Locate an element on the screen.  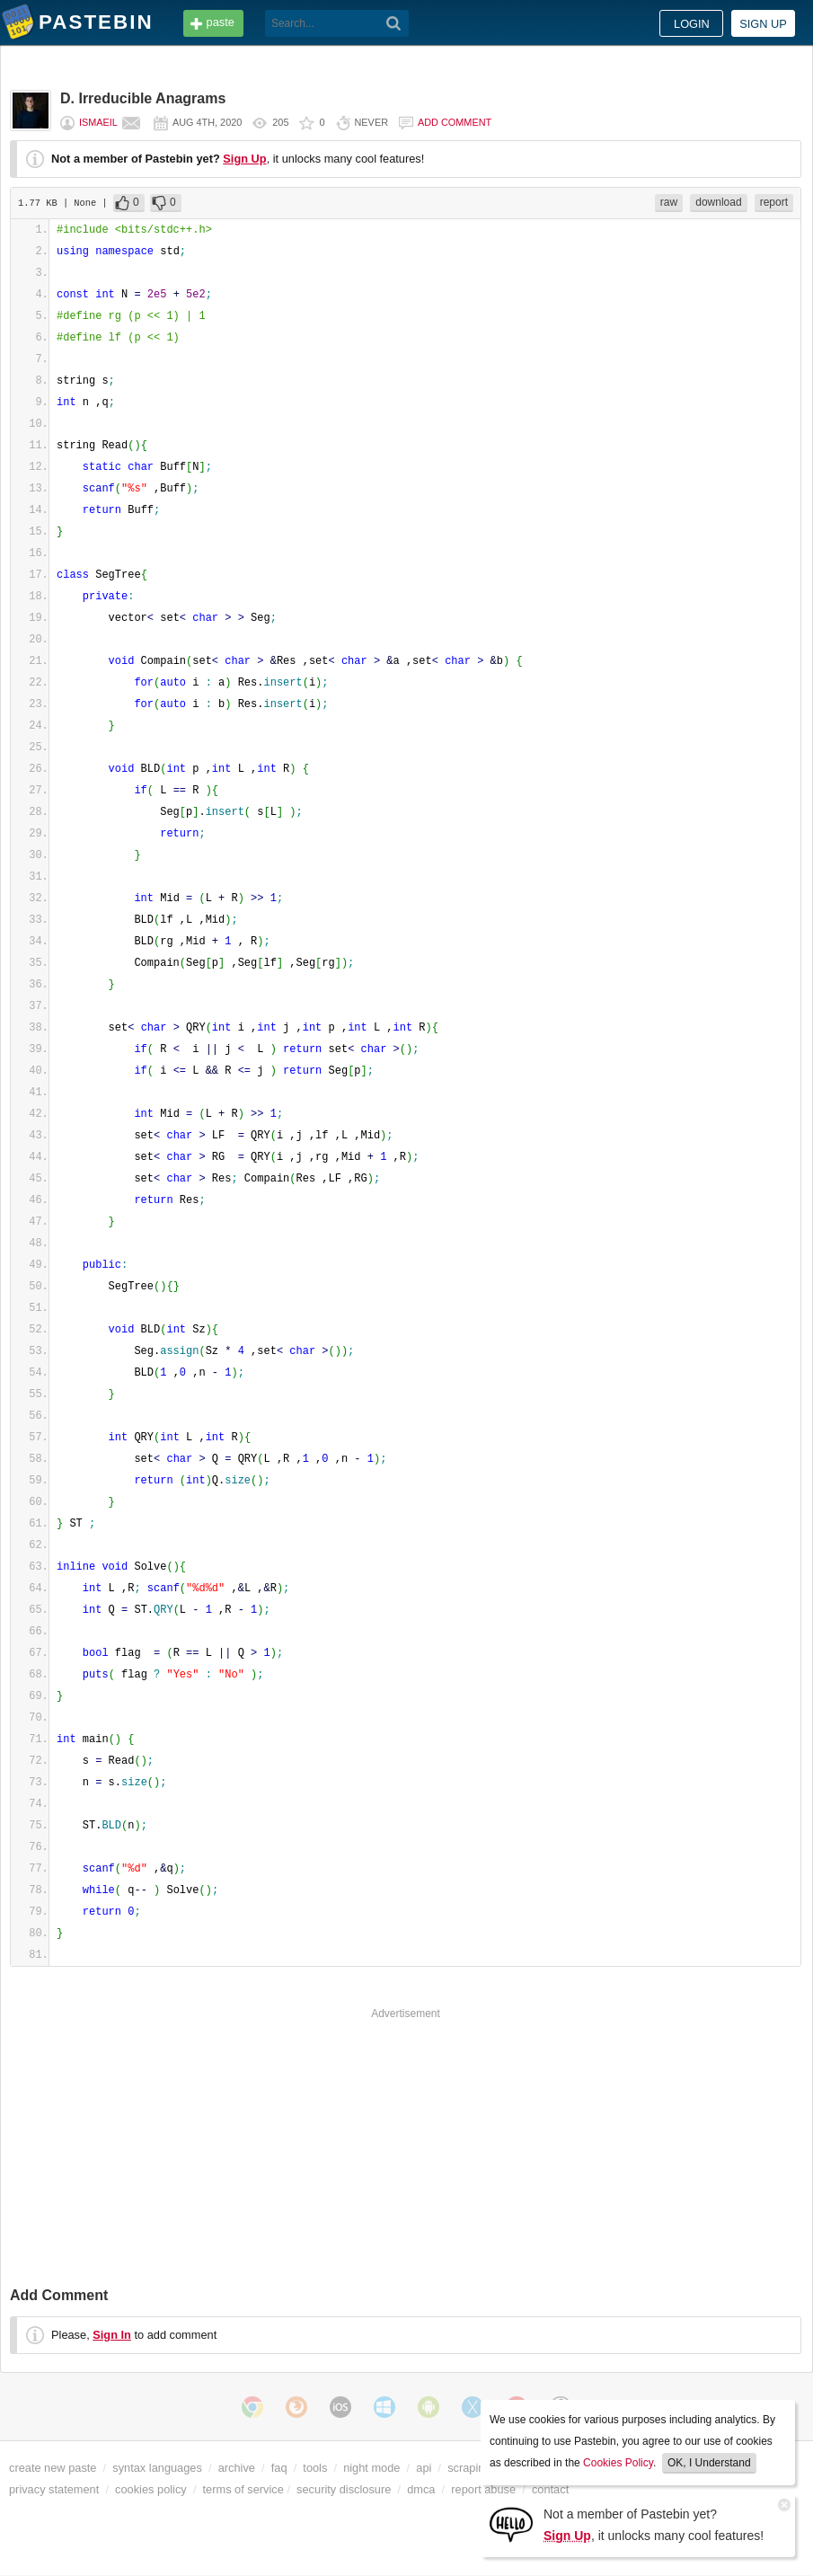
Cookies Policy is located at coordinates (618, 2462).